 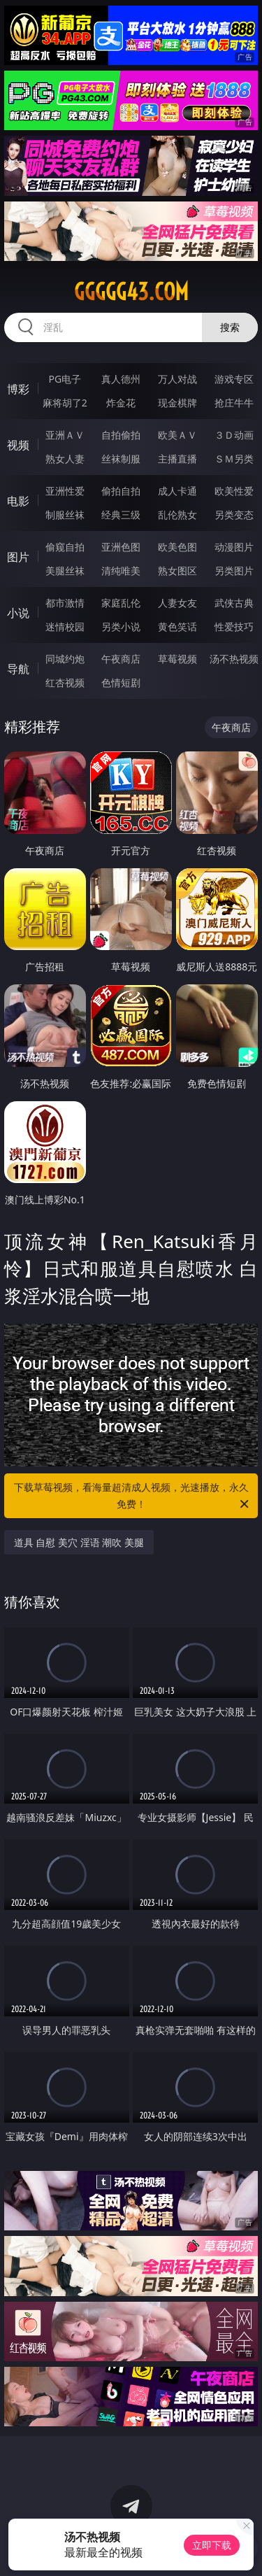 What do you see at coordinates (65, 626) in the screenshot?
I see `迷情校园` at bounding box center [65, 626].